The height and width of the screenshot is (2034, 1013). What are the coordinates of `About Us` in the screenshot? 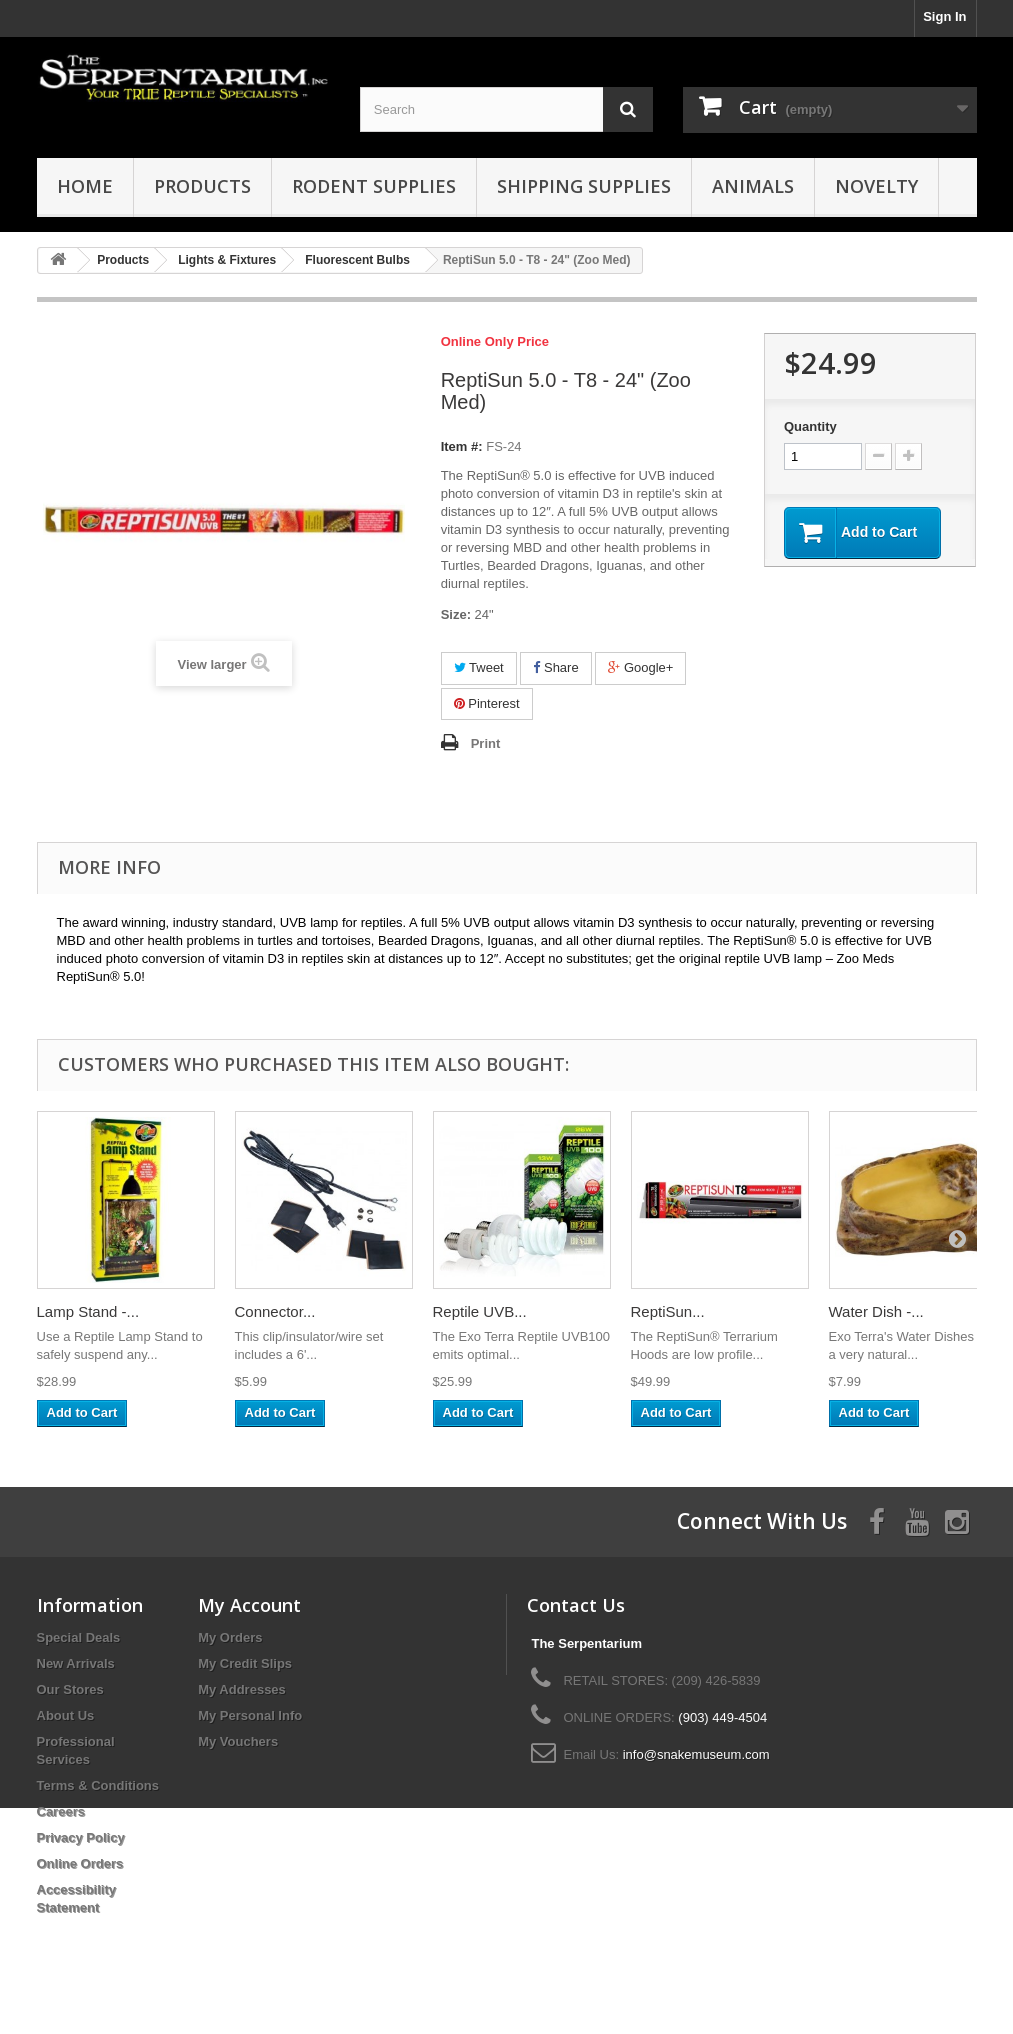 It's located at (66, 1715).